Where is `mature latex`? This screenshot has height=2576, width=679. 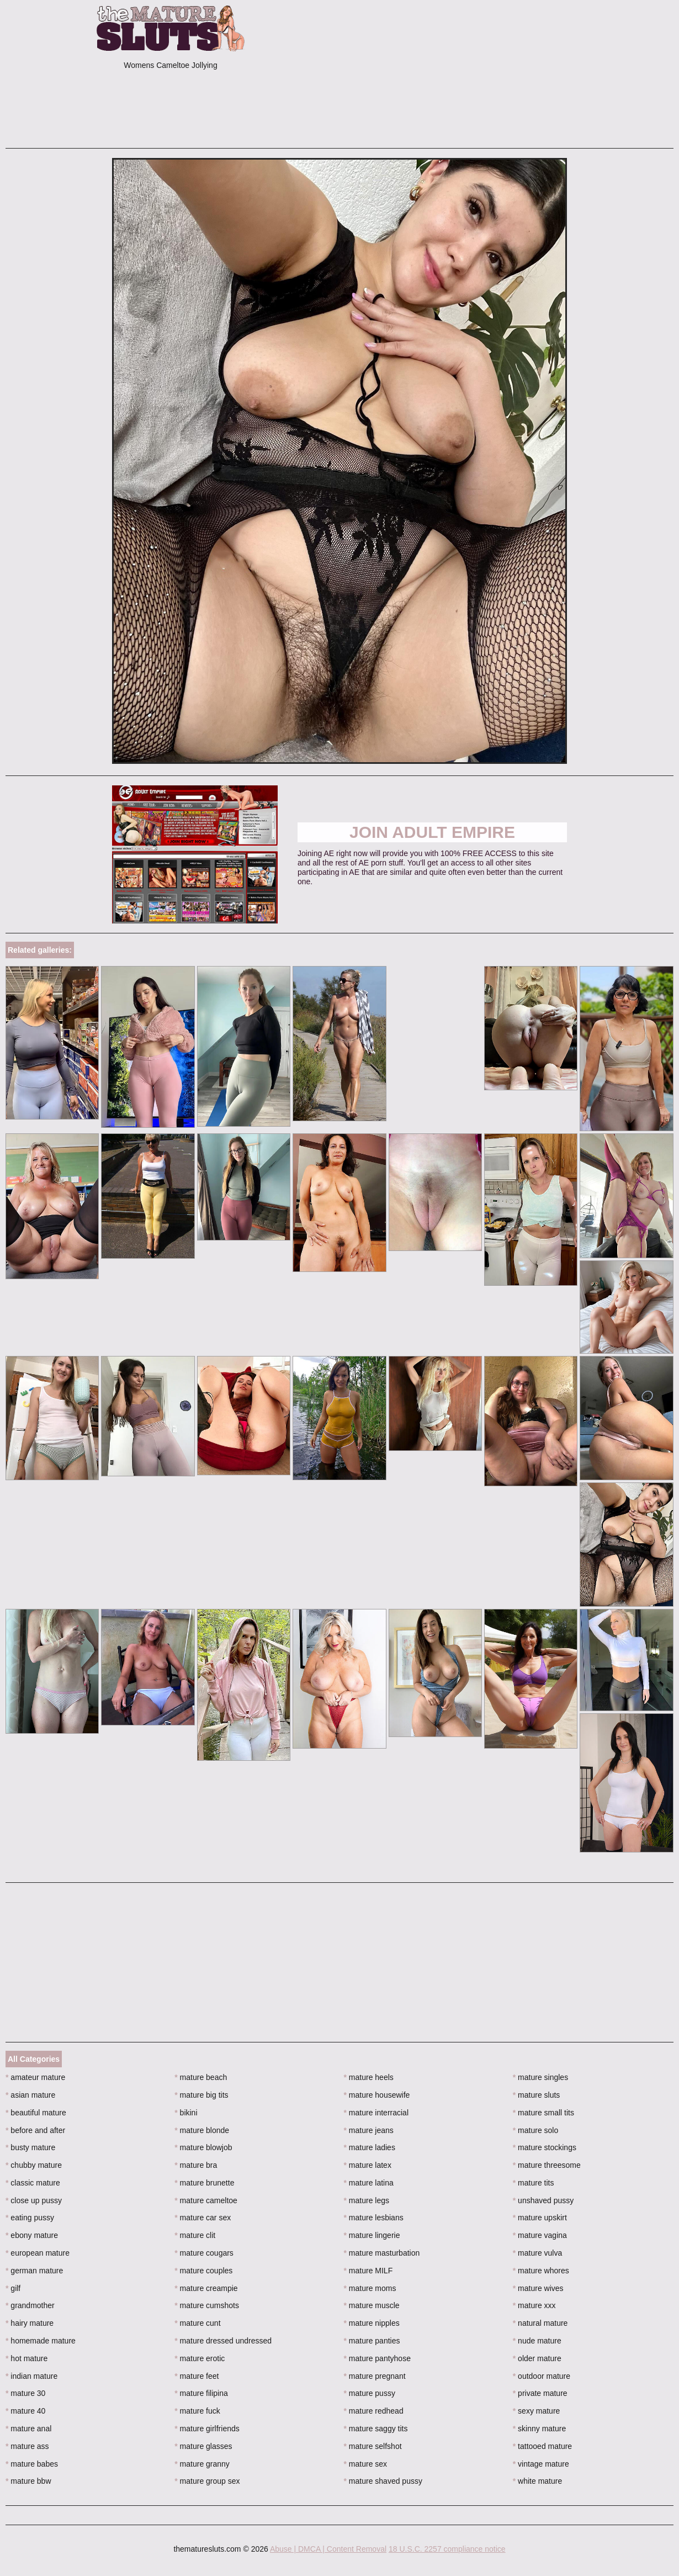 mature latex is located at coordinates (367, 2165).